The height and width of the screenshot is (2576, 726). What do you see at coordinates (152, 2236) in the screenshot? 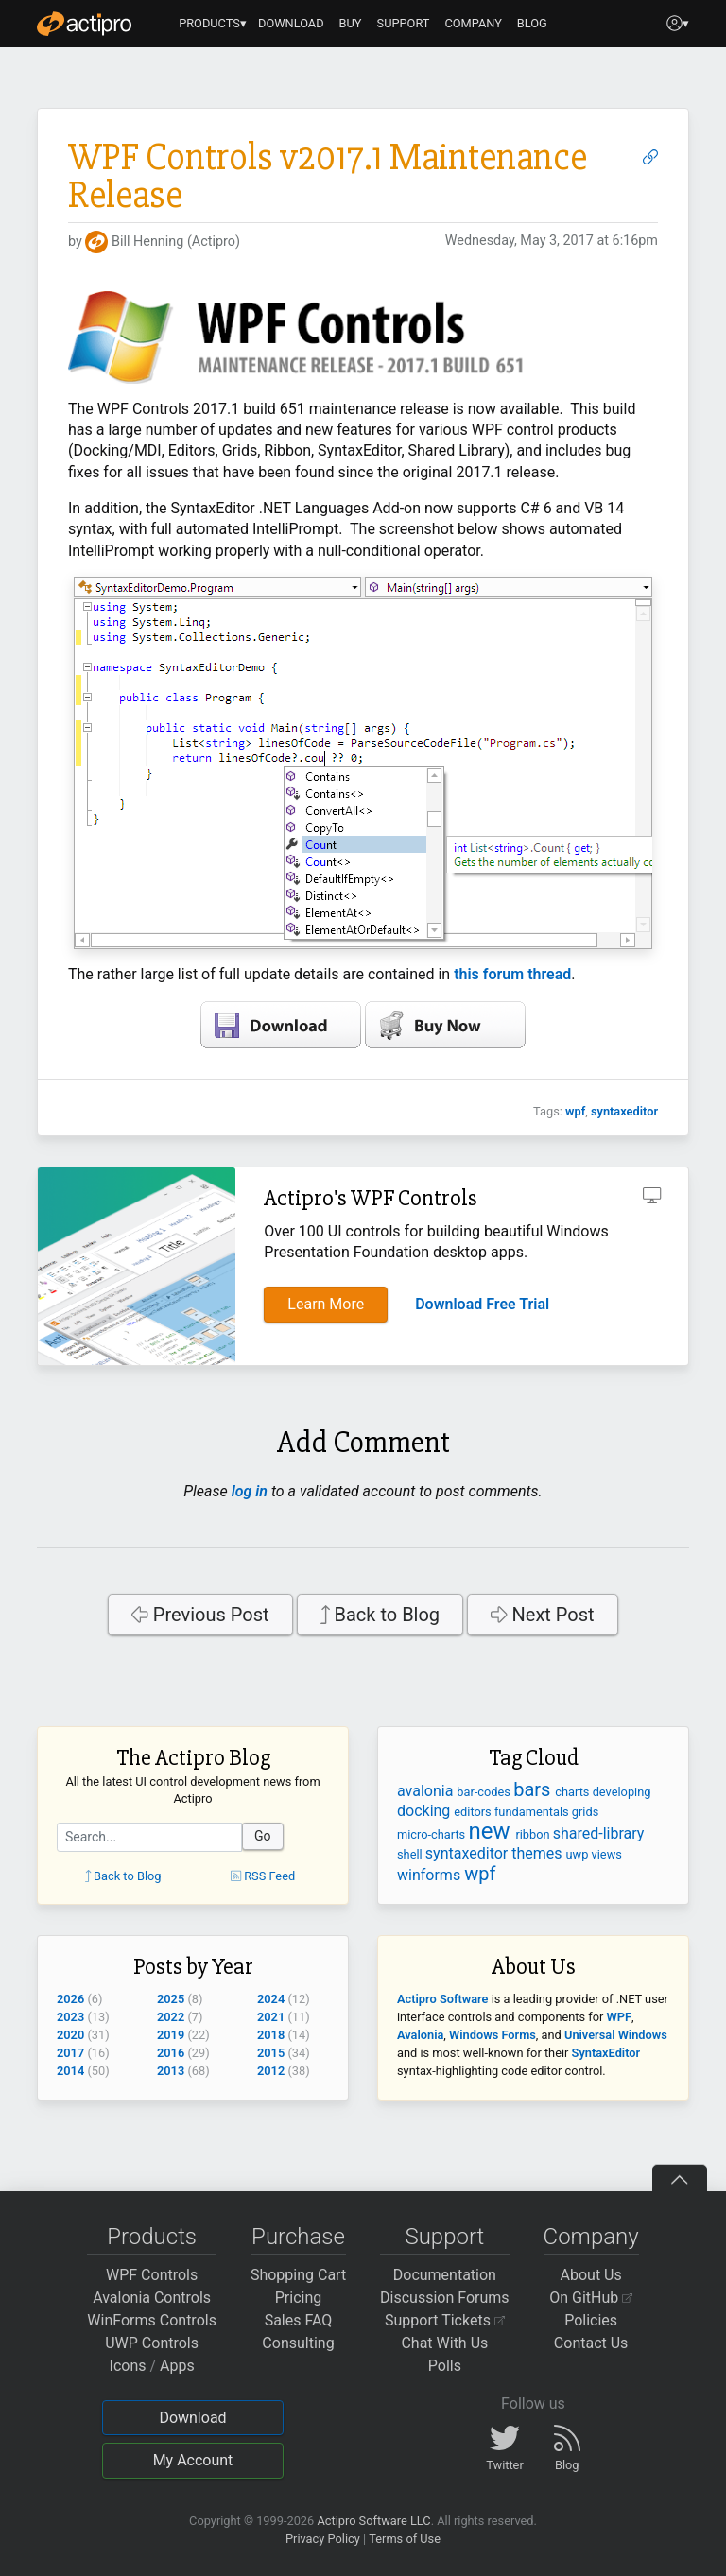
I see `Products` at bounding box center [152, 2236].